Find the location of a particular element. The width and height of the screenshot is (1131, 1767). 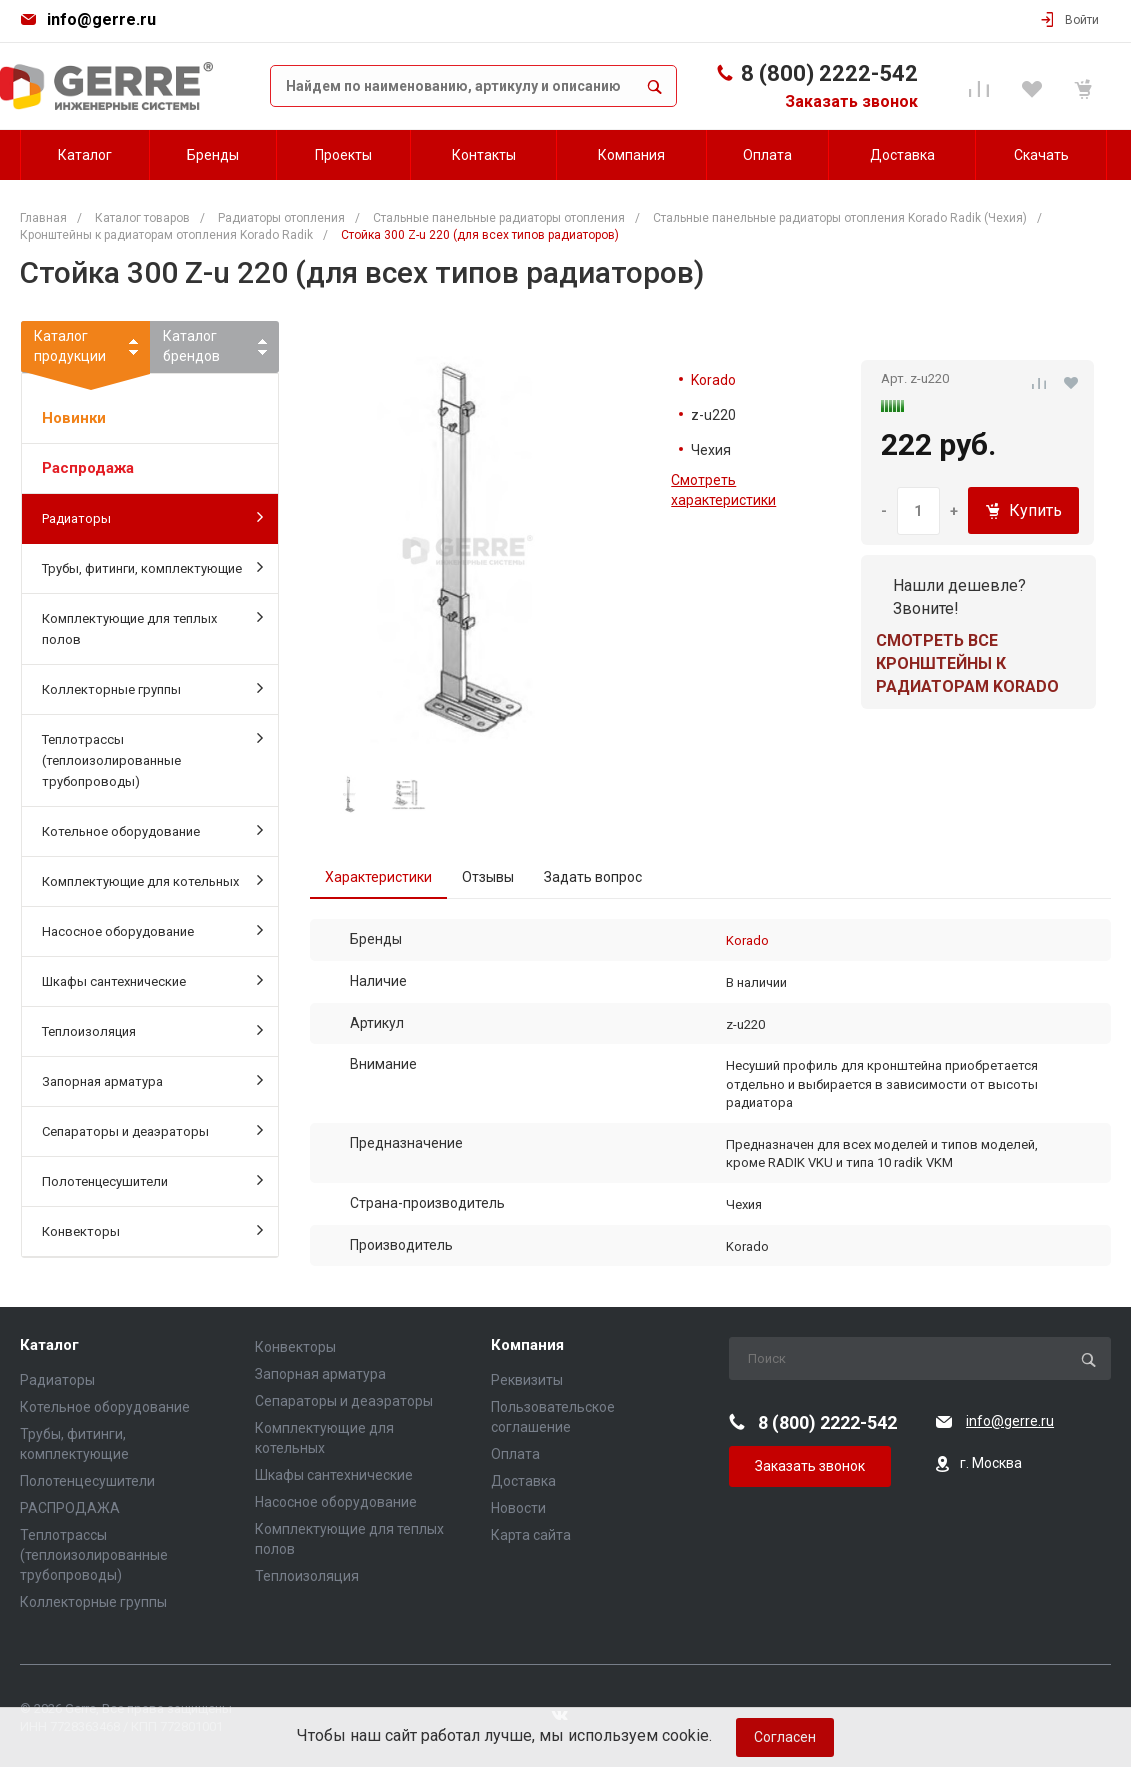

Отзывы [tab] is located at coordinates (488, 877).